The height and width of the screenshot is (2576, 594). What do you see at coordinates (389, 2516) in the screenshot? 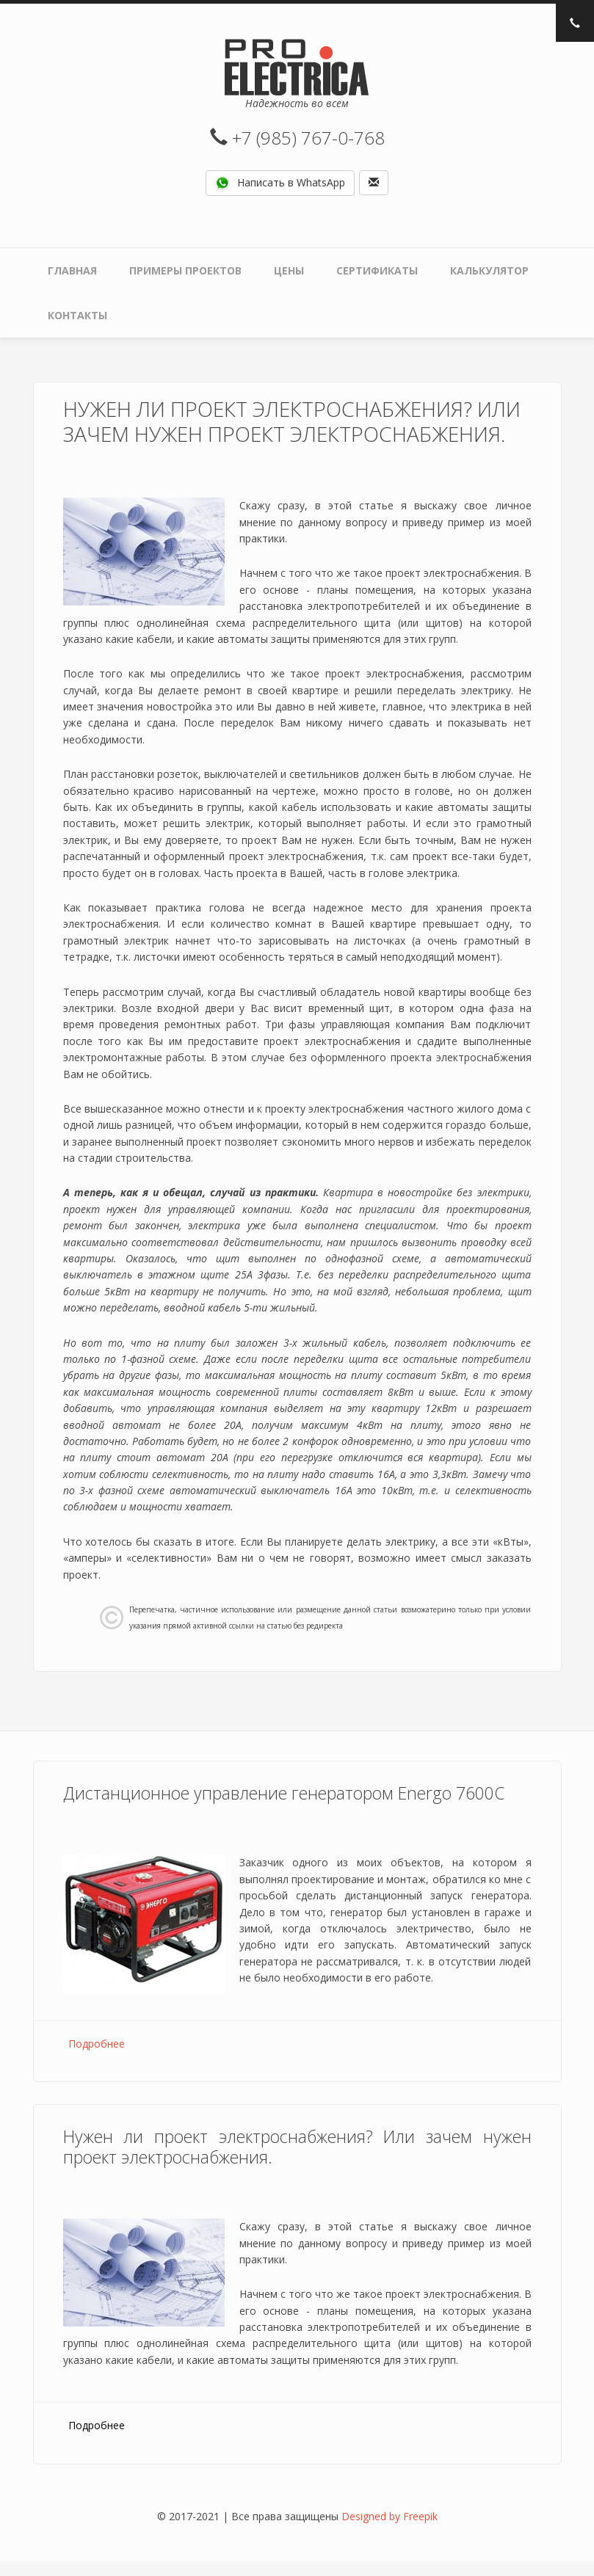
I see `Designed by Freepik` at bounding box center [389, 2516].